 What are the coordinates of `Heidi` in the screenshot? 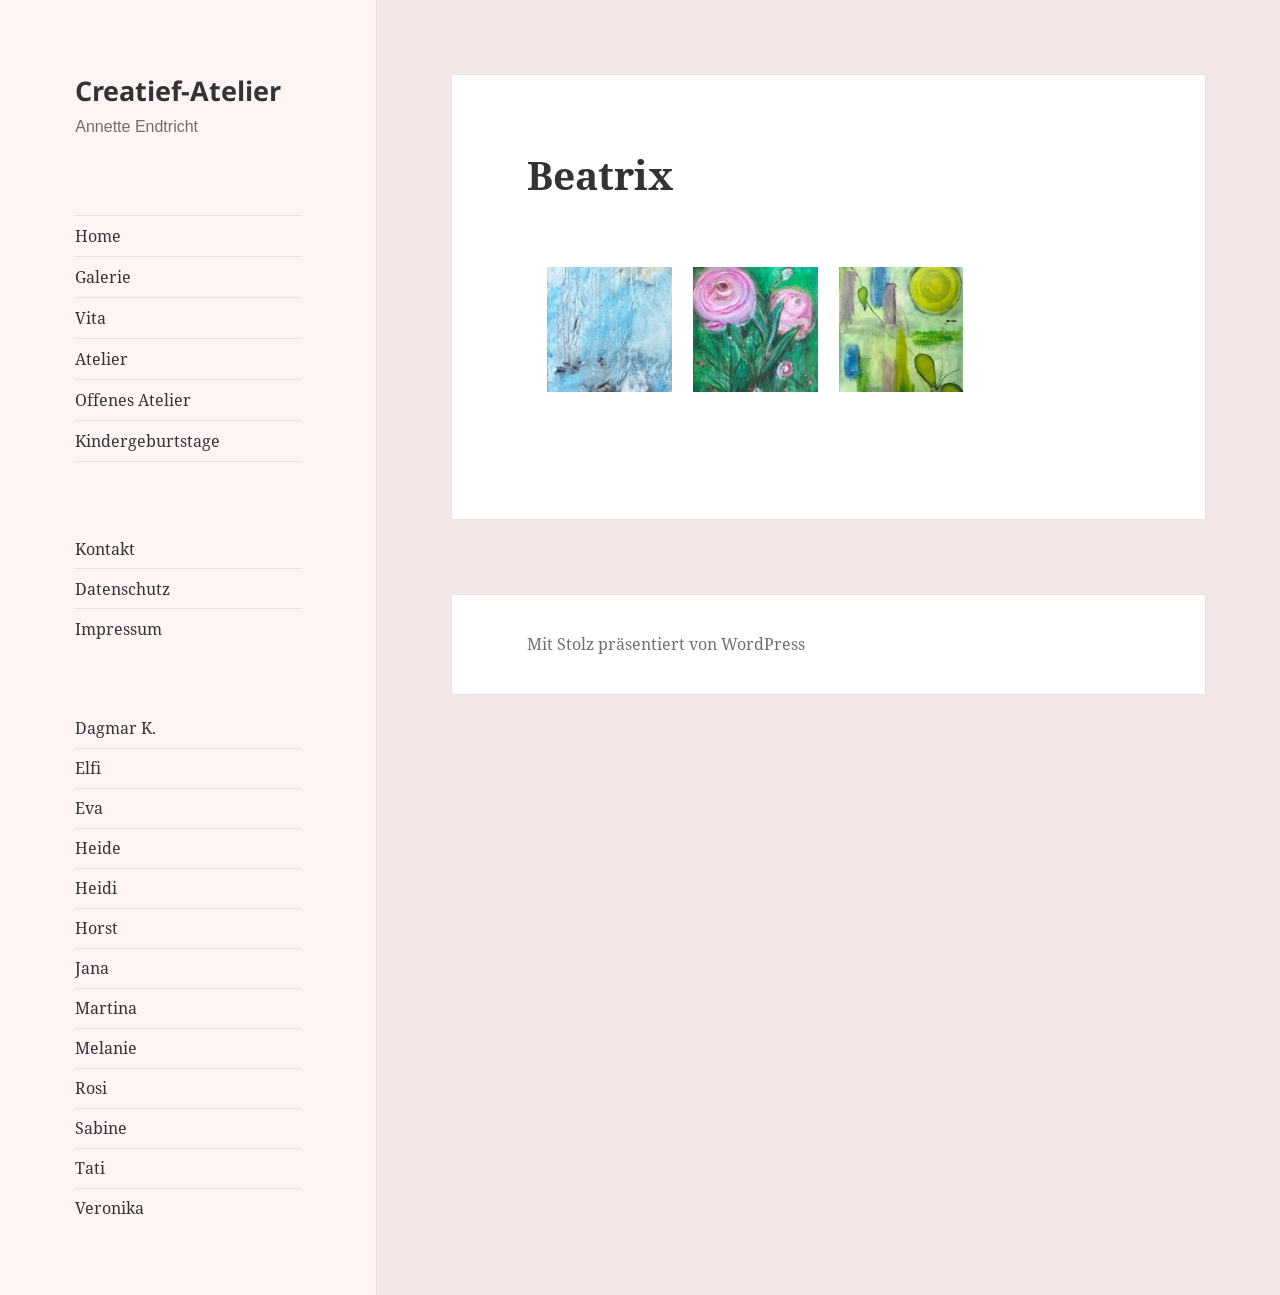 It's located at (96, 888).